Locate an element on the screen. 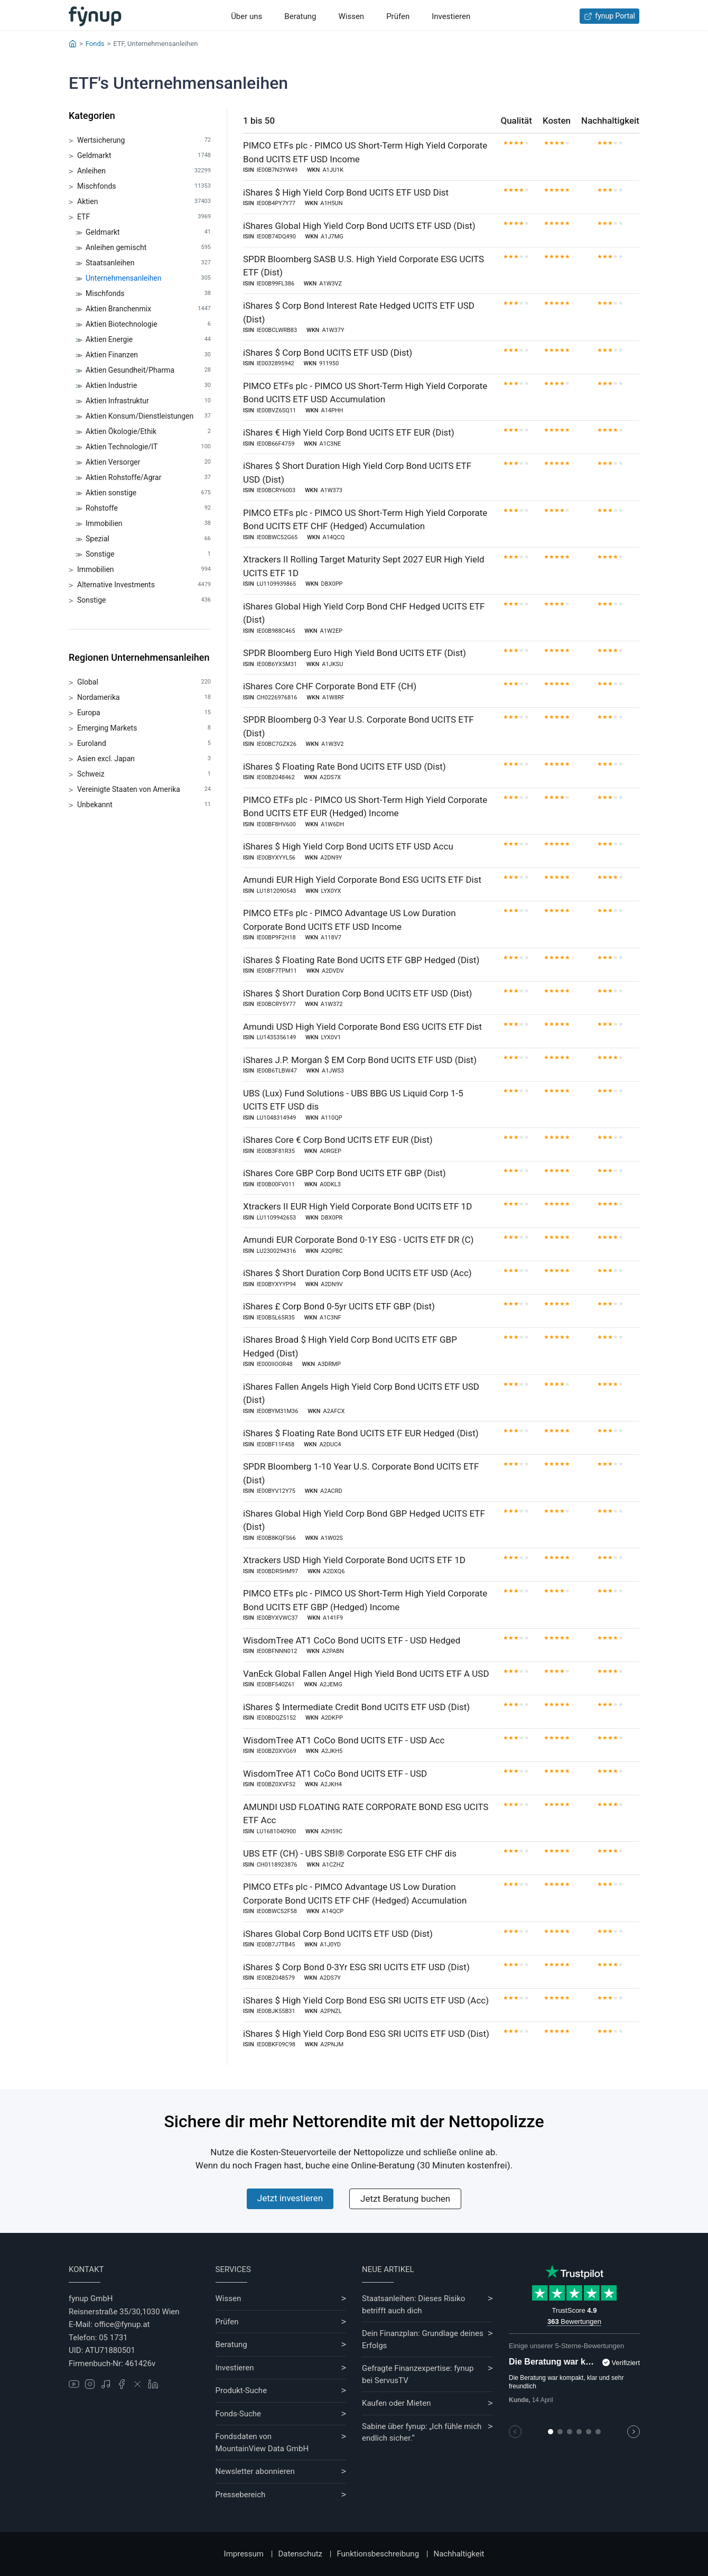 The width and height of the screenshot is (708, 2576). Emerging Markets is located at coordinates (144, 728).